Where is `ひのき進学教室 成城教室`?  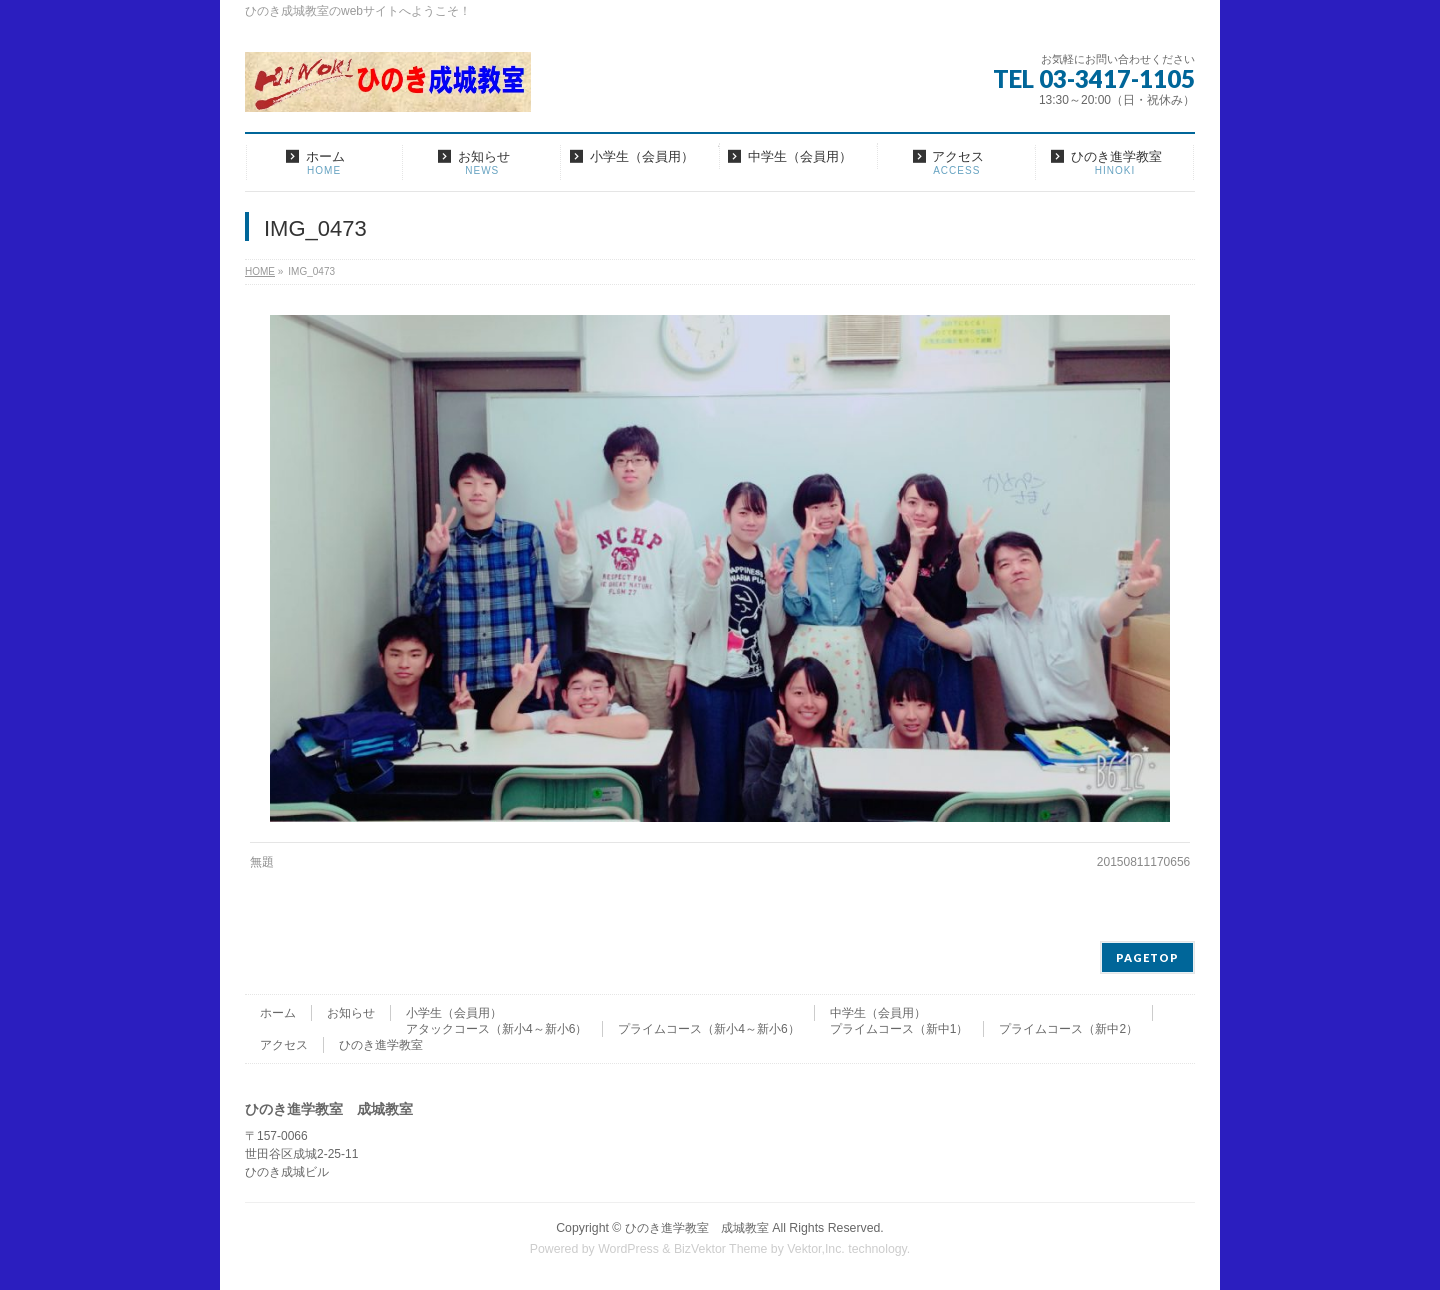
ひのき進学教室 成城教室 is located at coordinates (697, 1228).